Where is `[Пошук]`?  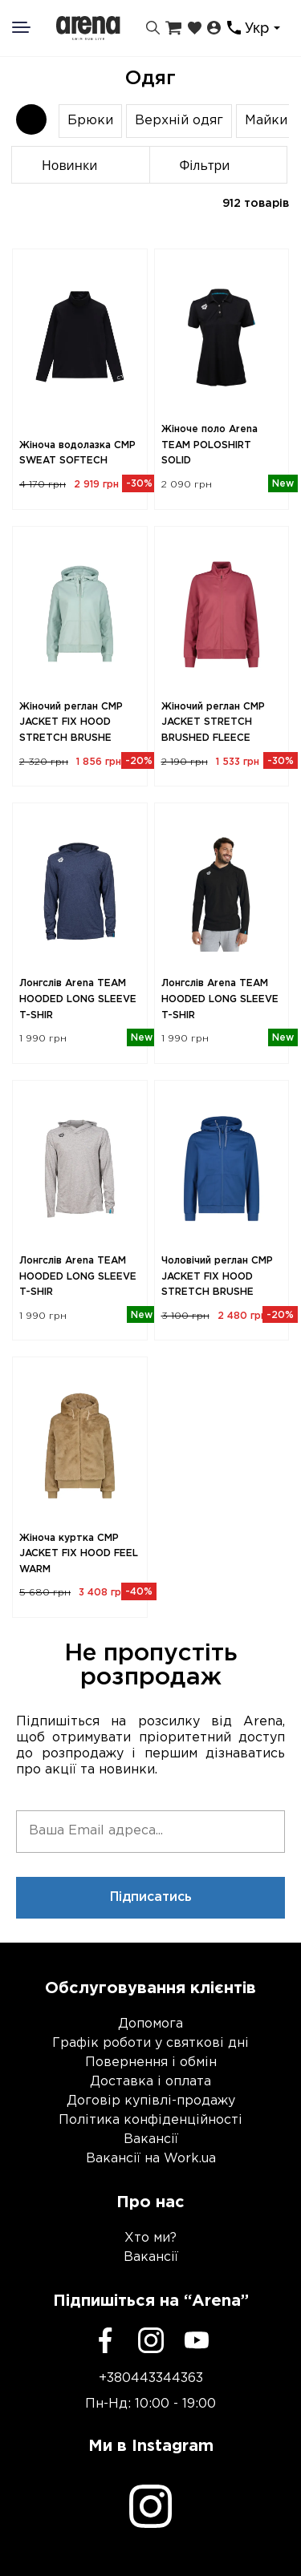 [Пошук] is located at coordinates (152, 28).